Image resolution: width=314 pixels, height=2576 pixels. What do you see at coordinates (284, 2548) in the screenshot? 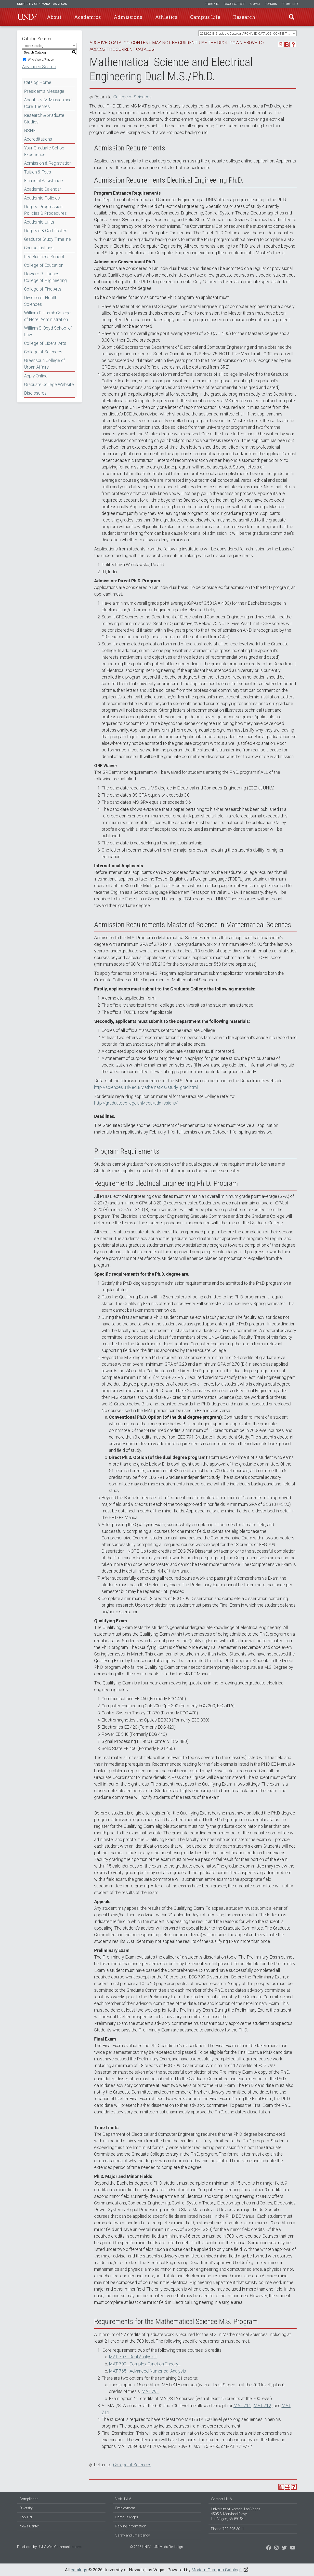
I see `[Find us on Instagram]` at bounding box center [284, 2548].